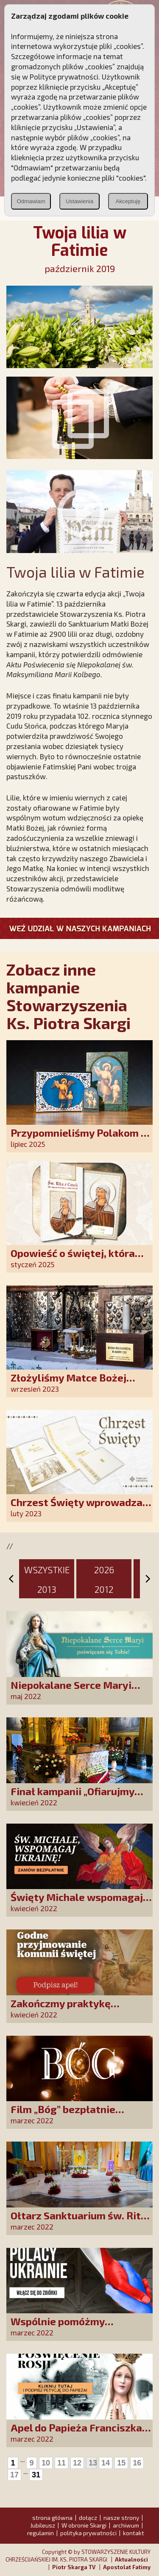  What do you see at coordinates (131, 2559) in the screenshot?
I see `Aktualności` at bounding box center [131, 2559].